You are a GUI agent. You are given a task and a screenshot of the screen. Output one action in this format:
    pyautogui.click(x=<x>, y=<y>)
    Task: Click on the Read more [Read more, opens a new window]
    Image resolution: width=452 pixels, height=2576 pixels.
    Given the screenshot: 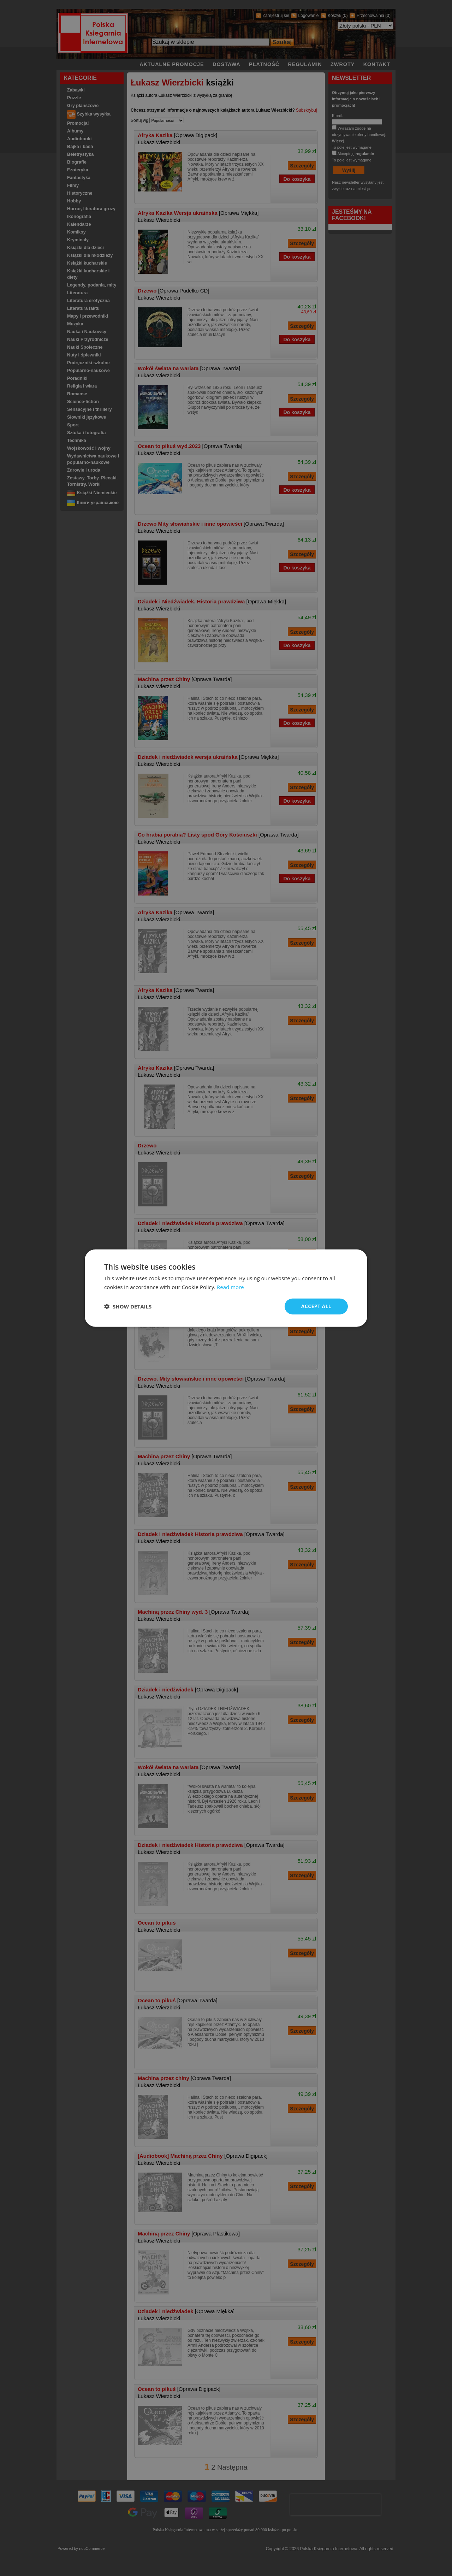 What is the action you would take?
    pyautogui.click(x=230, y=1286)
    